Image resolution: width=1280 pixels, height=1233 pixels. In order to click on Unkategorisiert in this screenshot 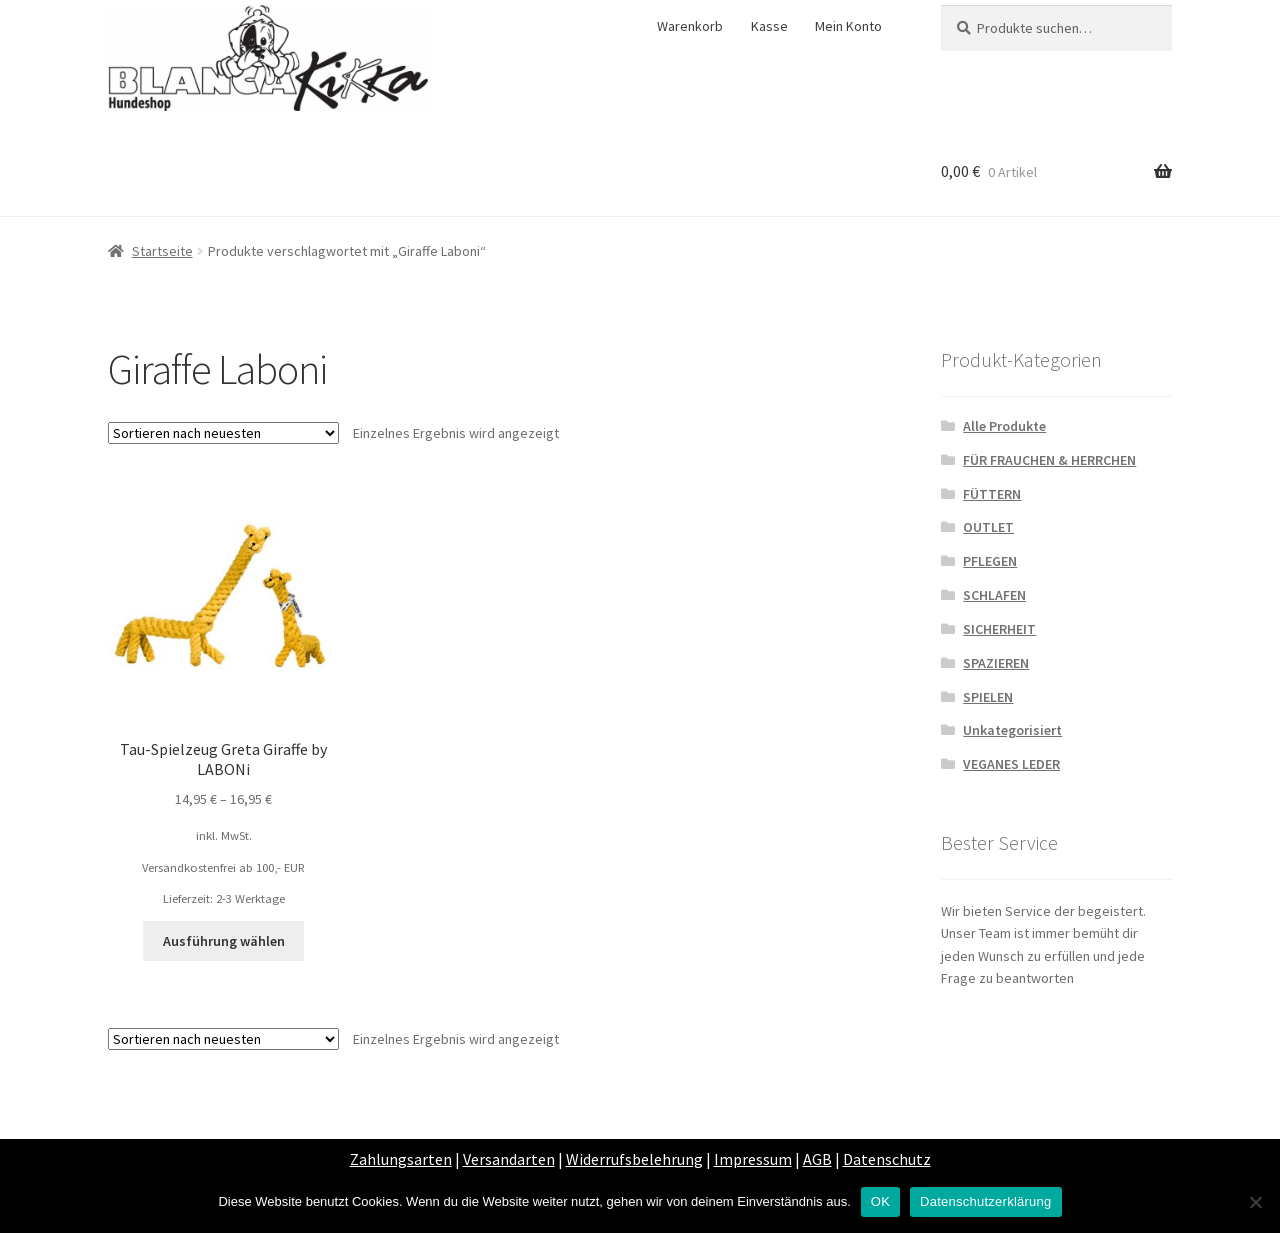, I will do `click(1012, 730)`.